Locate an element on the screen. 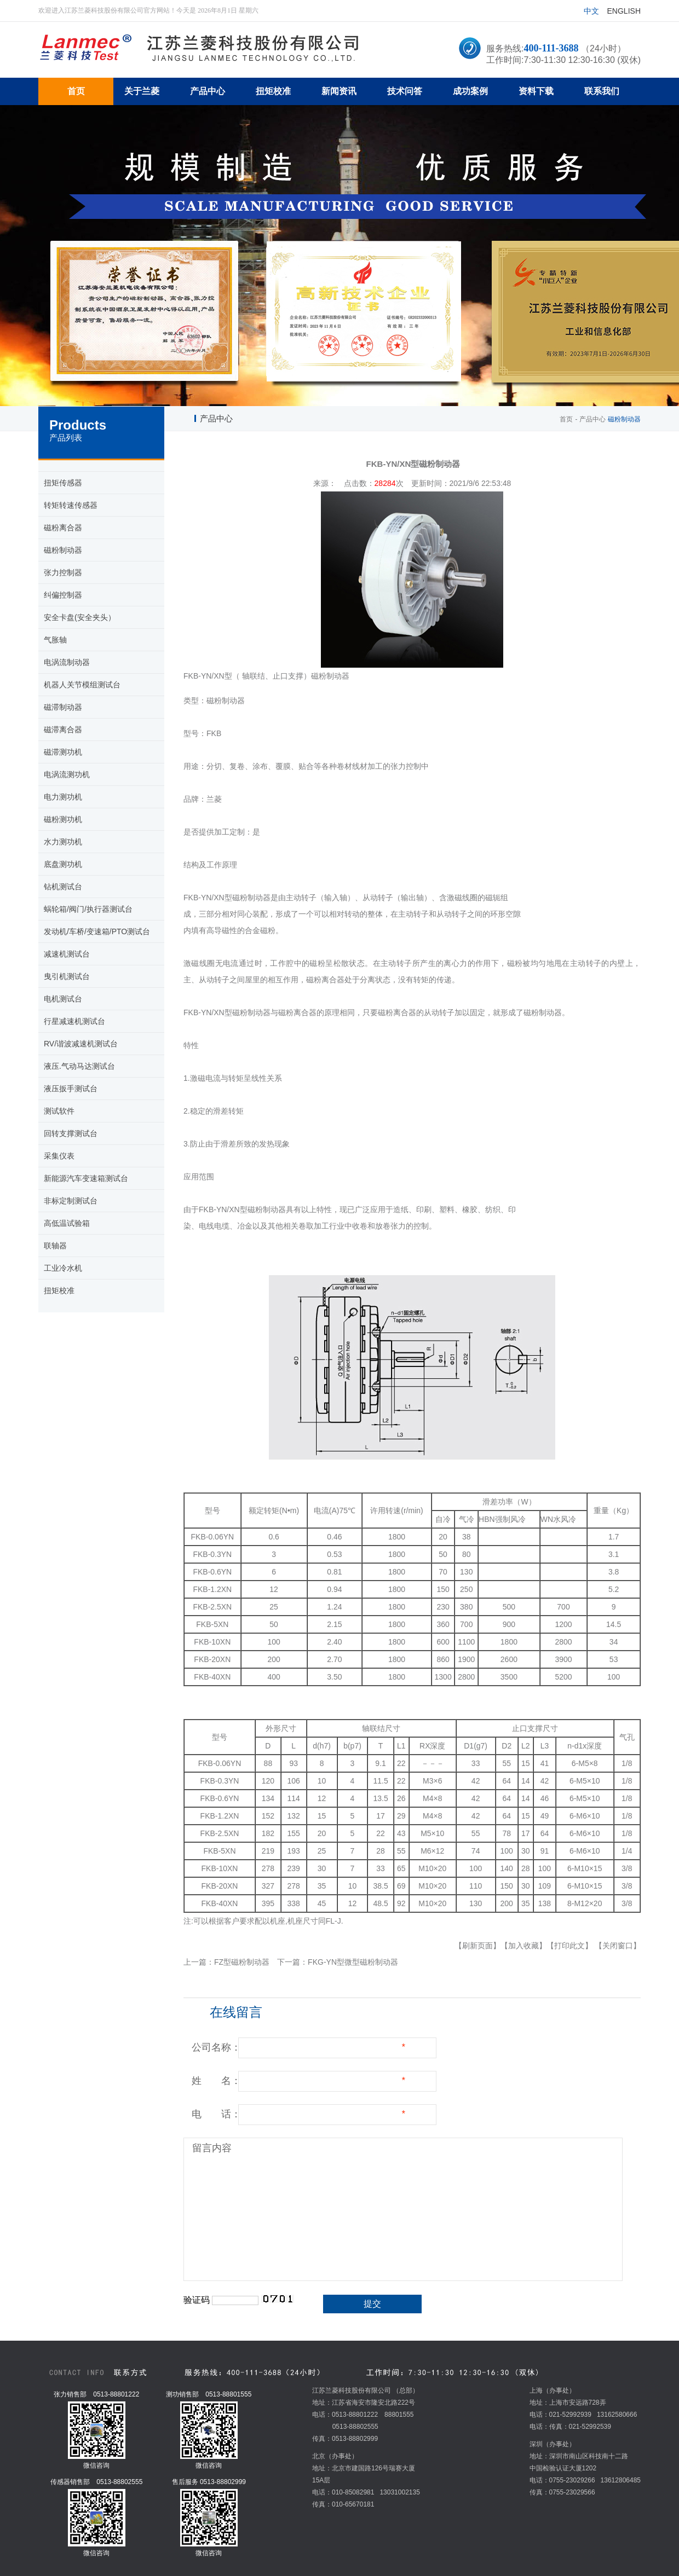  行星减速机测试台 is located at coordinates (74, 1021).